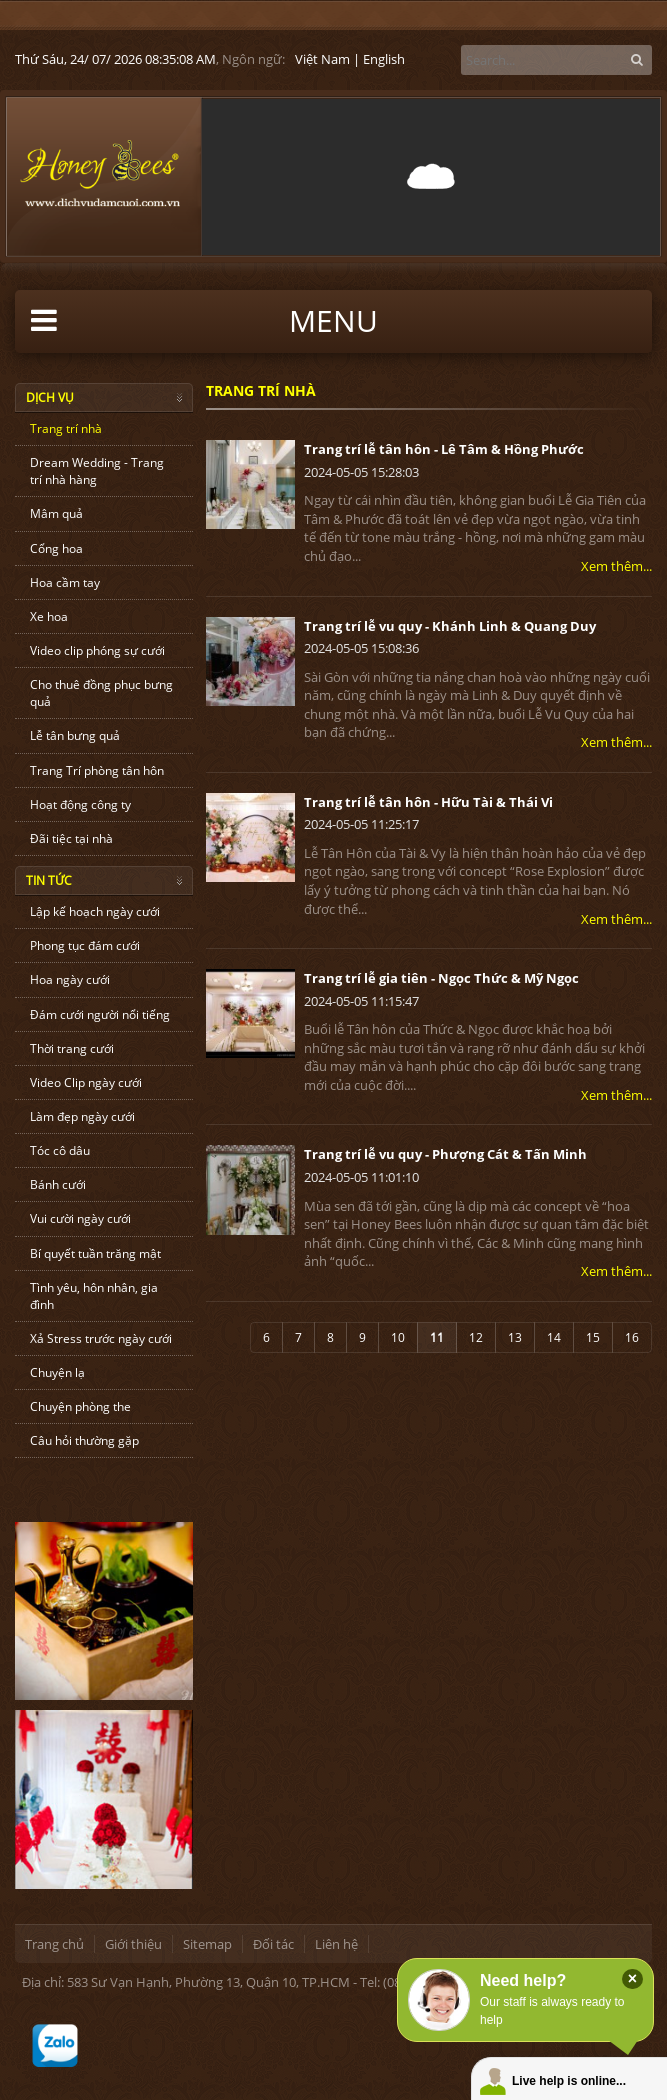 Image resolution: width=667 pixels, height=2100 pixels. What do you see at coordinates (101, 1338) in the screenshot?
I see `Xả Stress trước ngày cưới` at bounding box center [101, 1338].